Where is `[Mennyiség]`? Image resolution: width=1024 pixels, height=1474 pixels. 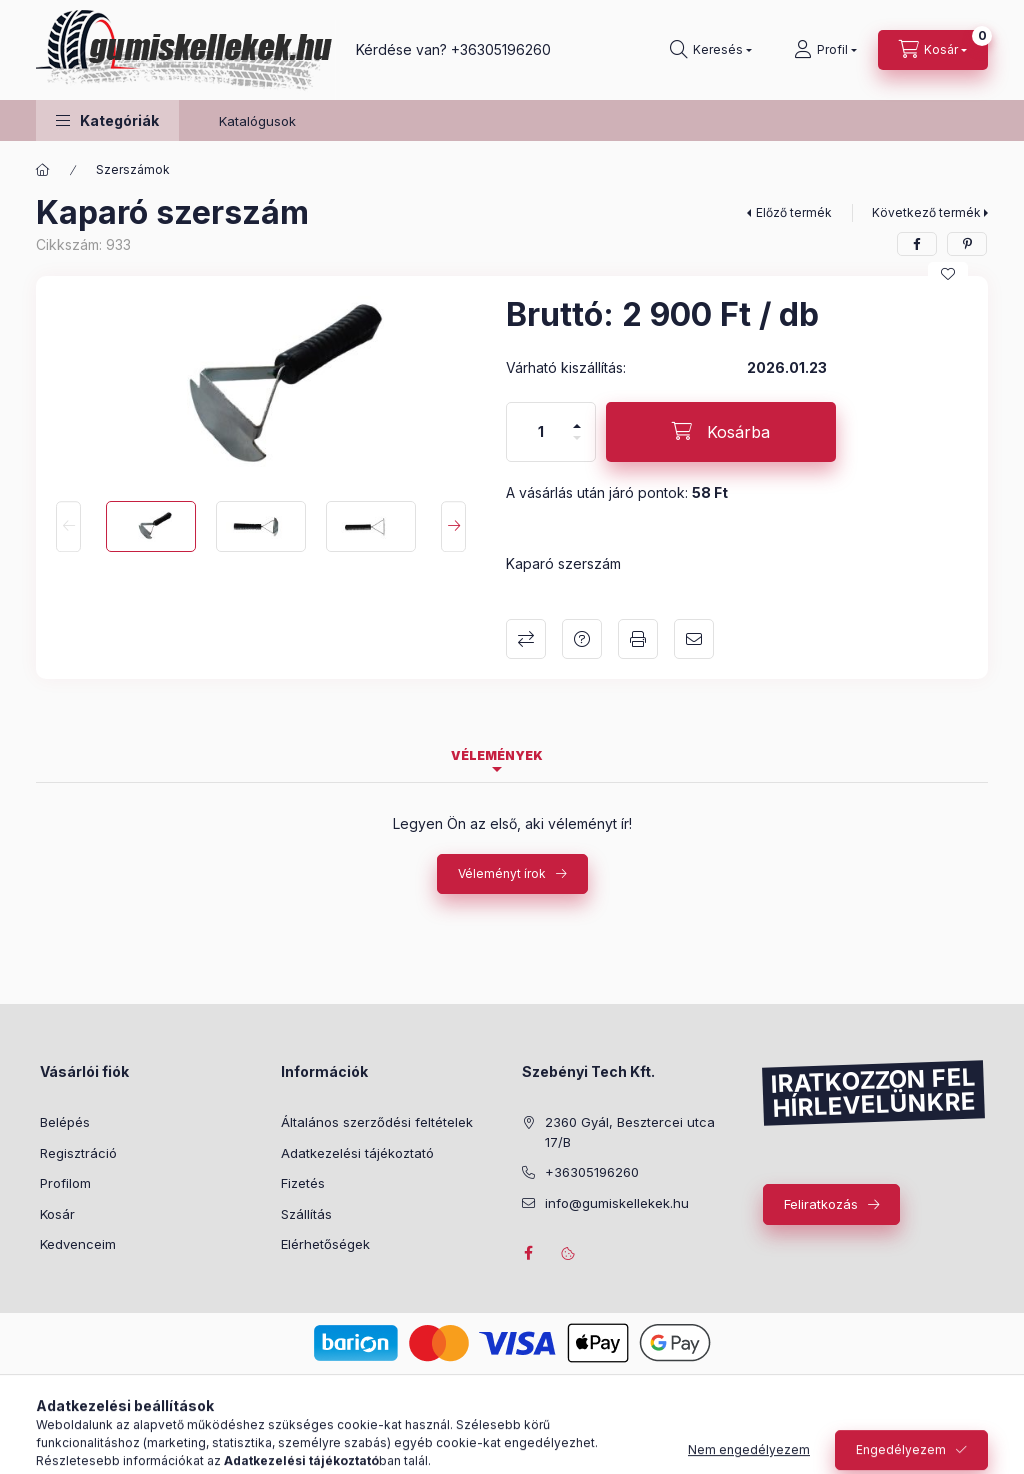
[Mennyiség] is located at coordinates (541, 432).